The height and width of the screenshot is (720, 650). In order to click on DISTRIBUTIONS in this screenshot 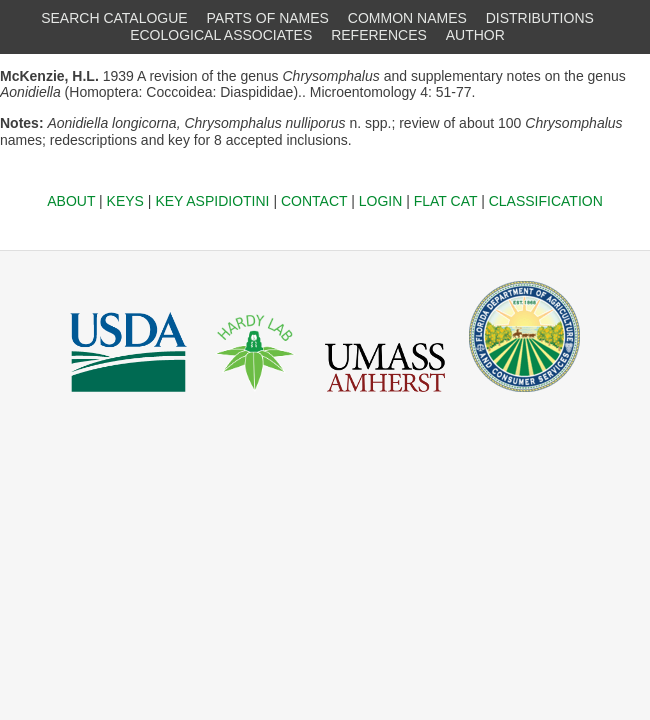, I will do `click(540, 18)`.